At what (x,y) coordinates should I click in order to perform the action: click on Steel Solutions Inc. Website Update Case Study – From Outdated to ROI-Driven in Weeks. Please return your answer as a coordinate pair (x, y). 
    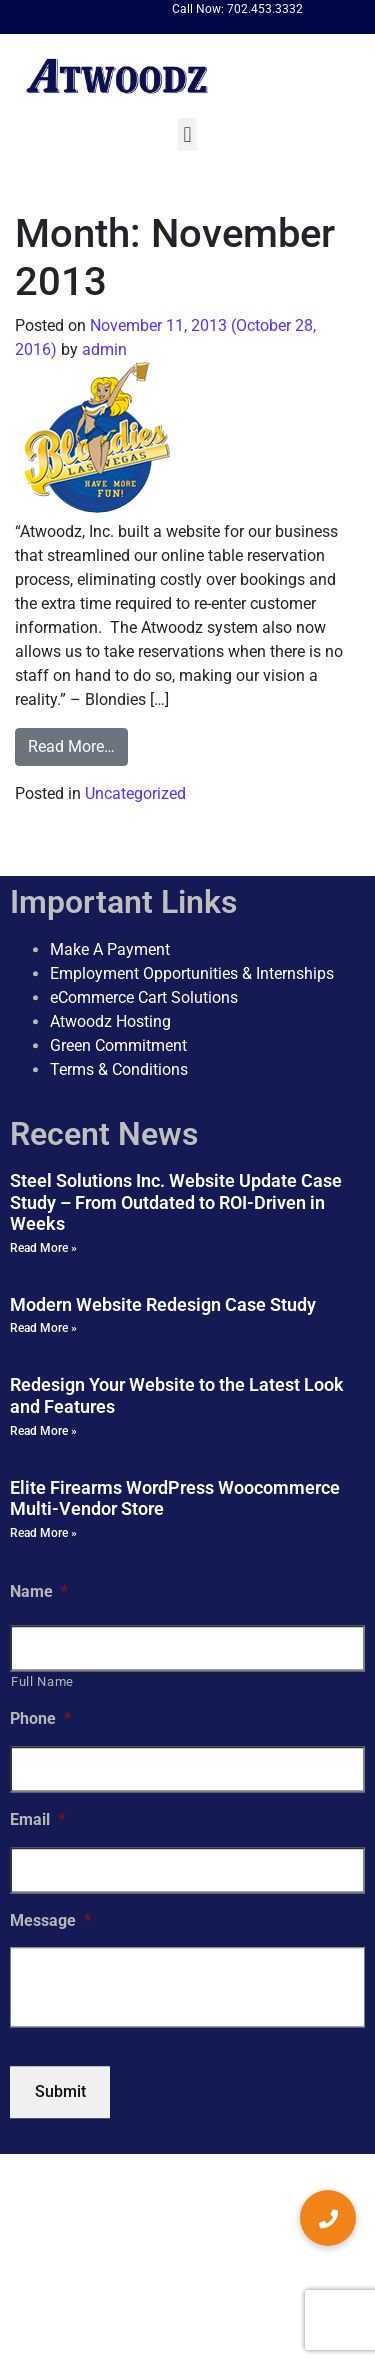
    Looking at the image, I should click on (176, 1202).